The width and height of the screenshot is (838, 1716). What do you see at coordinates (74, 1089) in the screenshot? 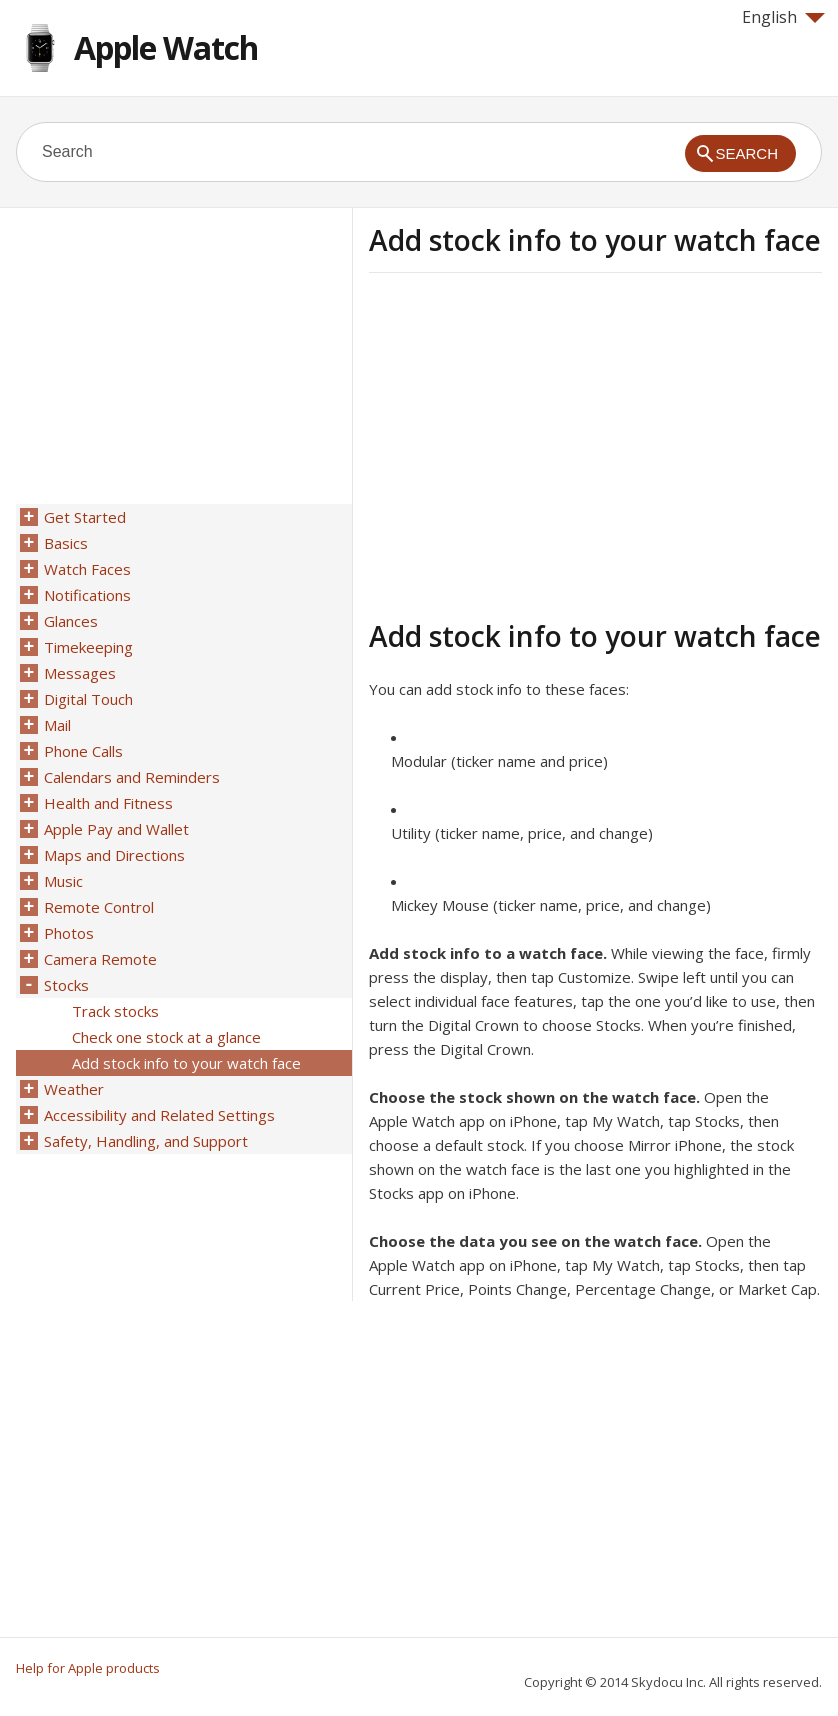
I see `Weather` at bounding box center [74, 1089].